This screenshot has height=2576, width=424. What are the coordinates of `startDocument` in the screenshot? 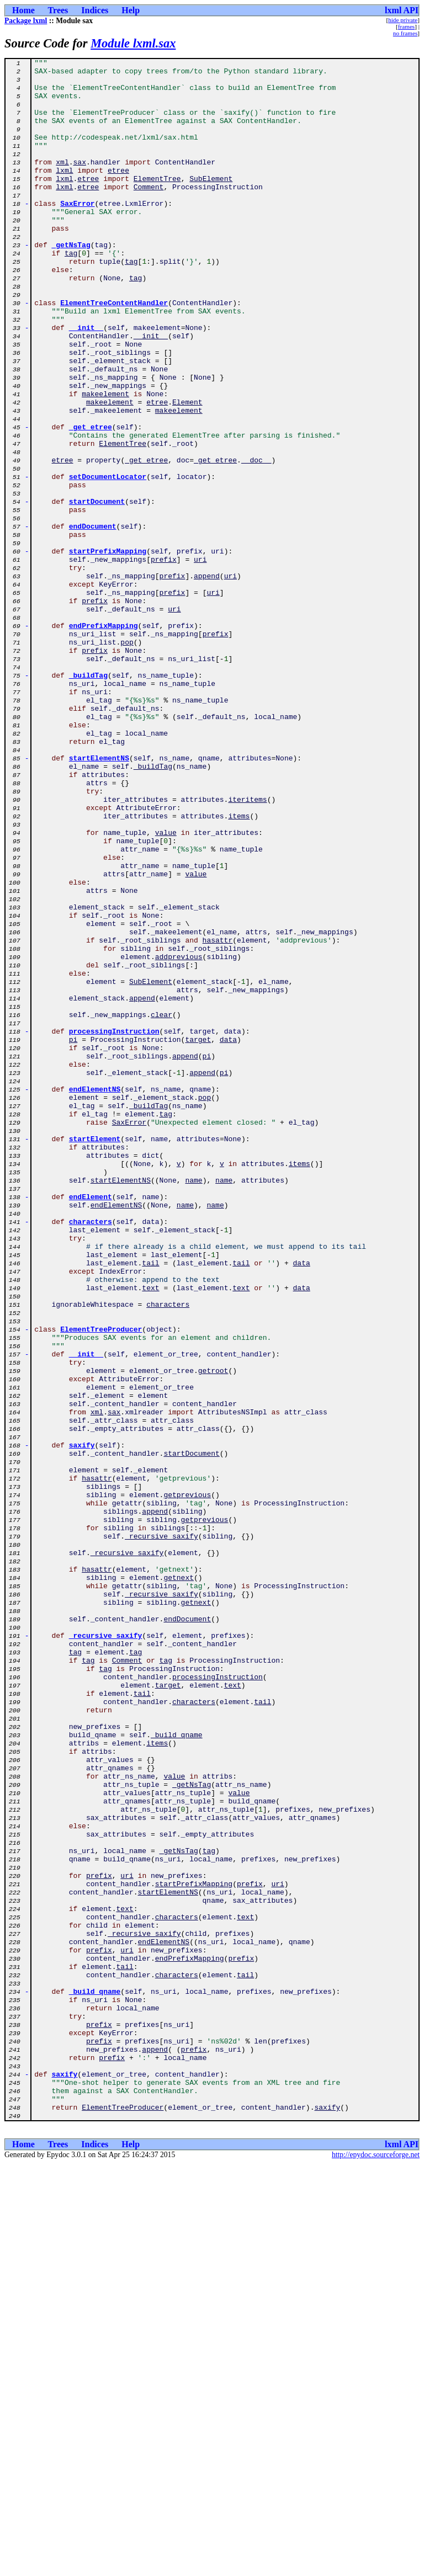 It's located at (97, 590).